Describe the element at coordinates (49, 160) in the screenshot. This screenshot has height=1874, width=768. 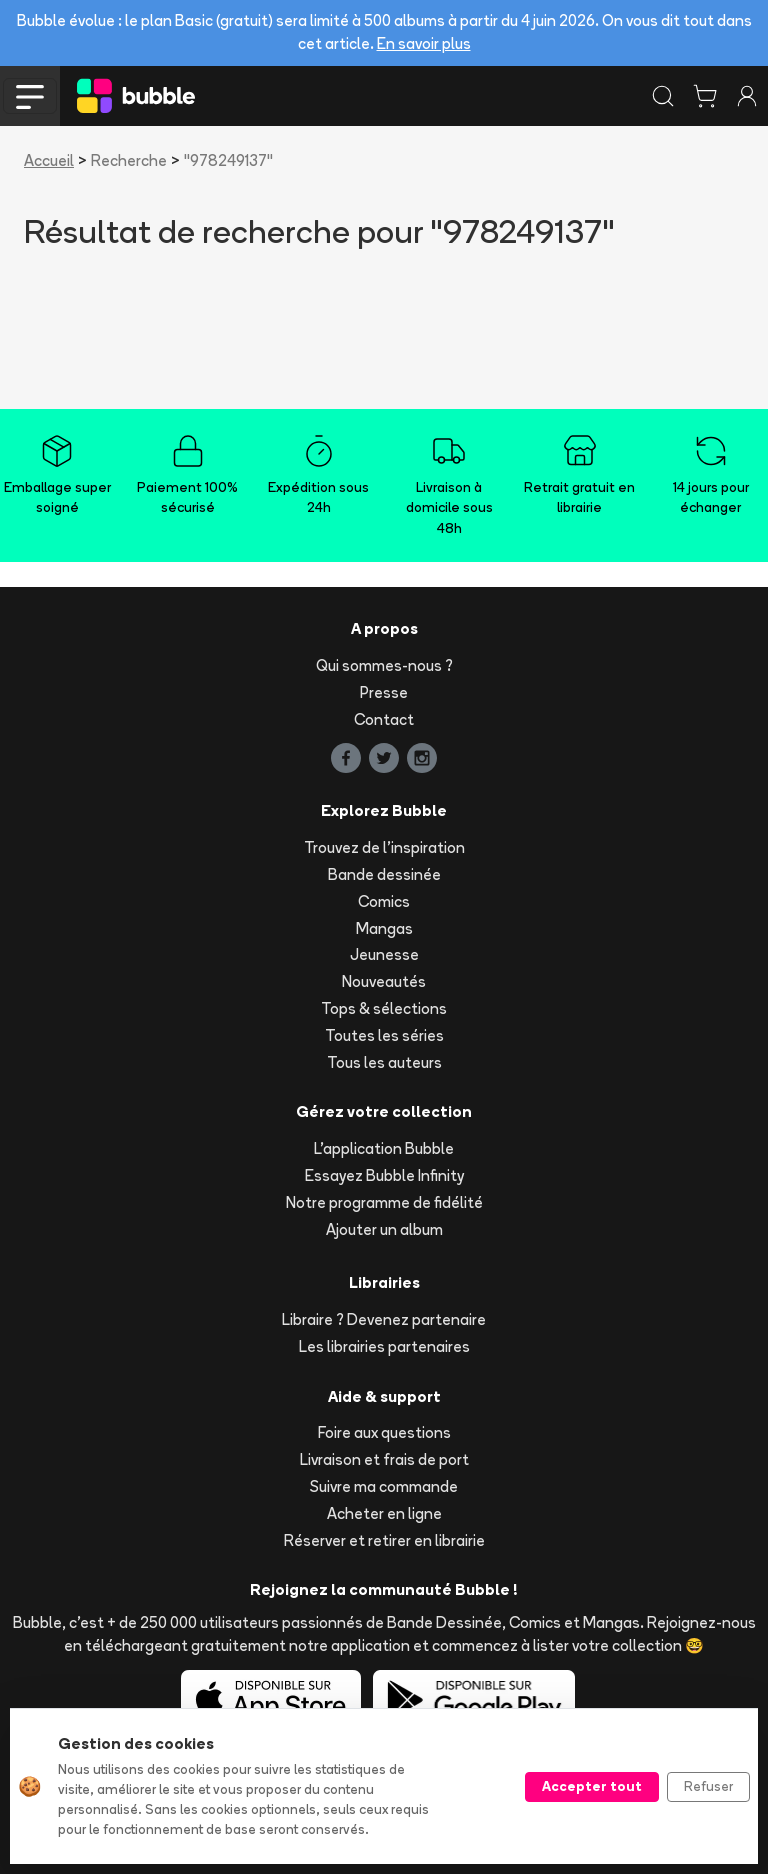
I see `Accueil` at that location.